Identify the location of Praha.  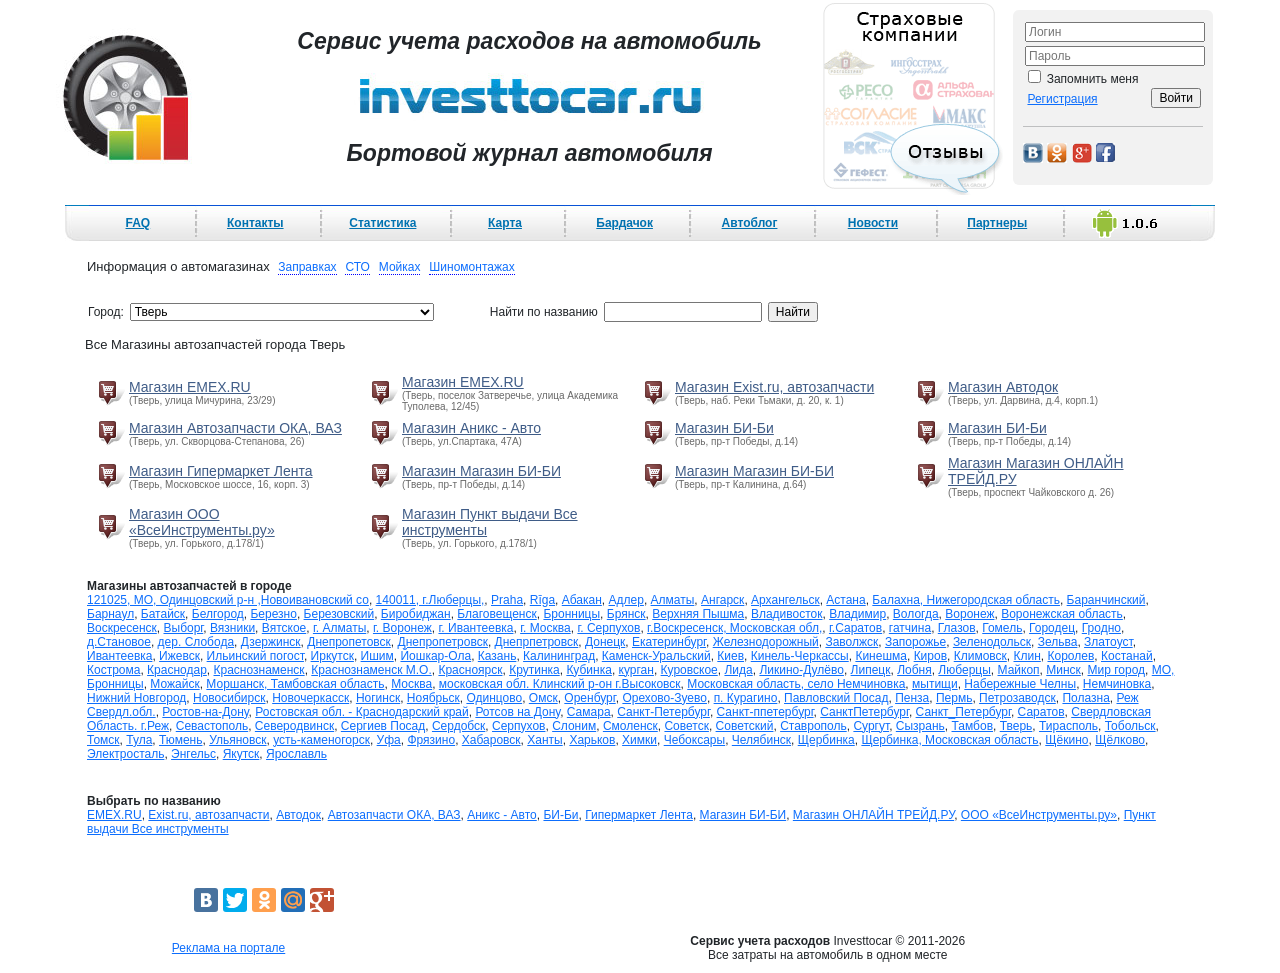
(507, 600).